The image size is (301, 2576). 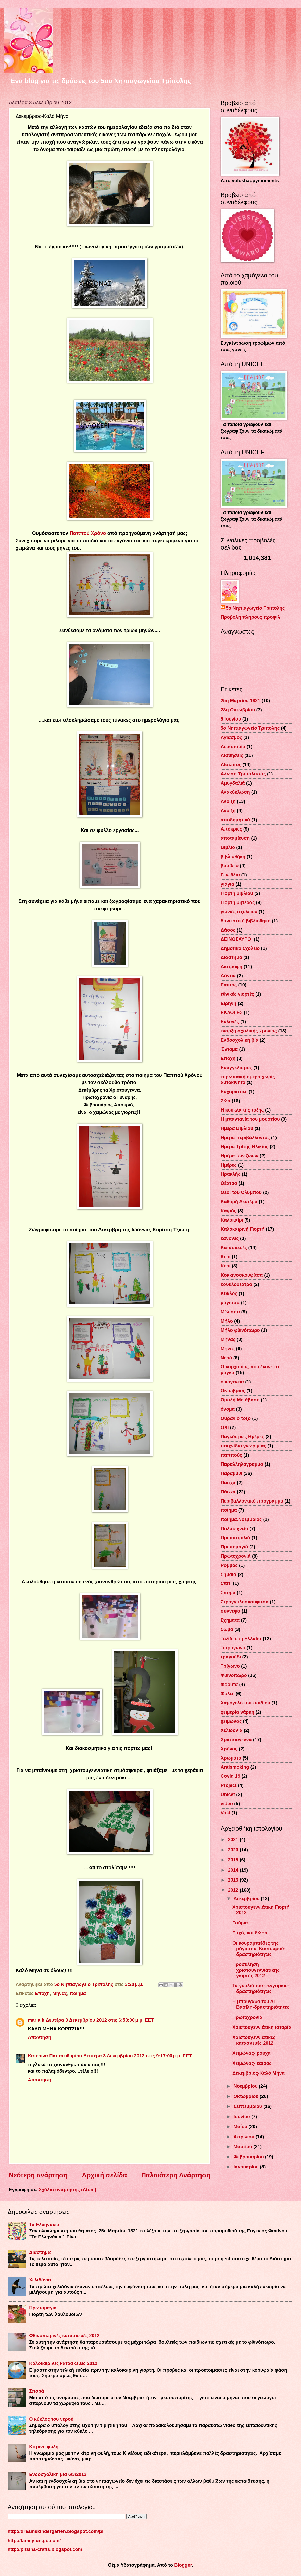 I want to click on Χριστουγεννιάτικη ιστορία, so click(x=261, y=2027).